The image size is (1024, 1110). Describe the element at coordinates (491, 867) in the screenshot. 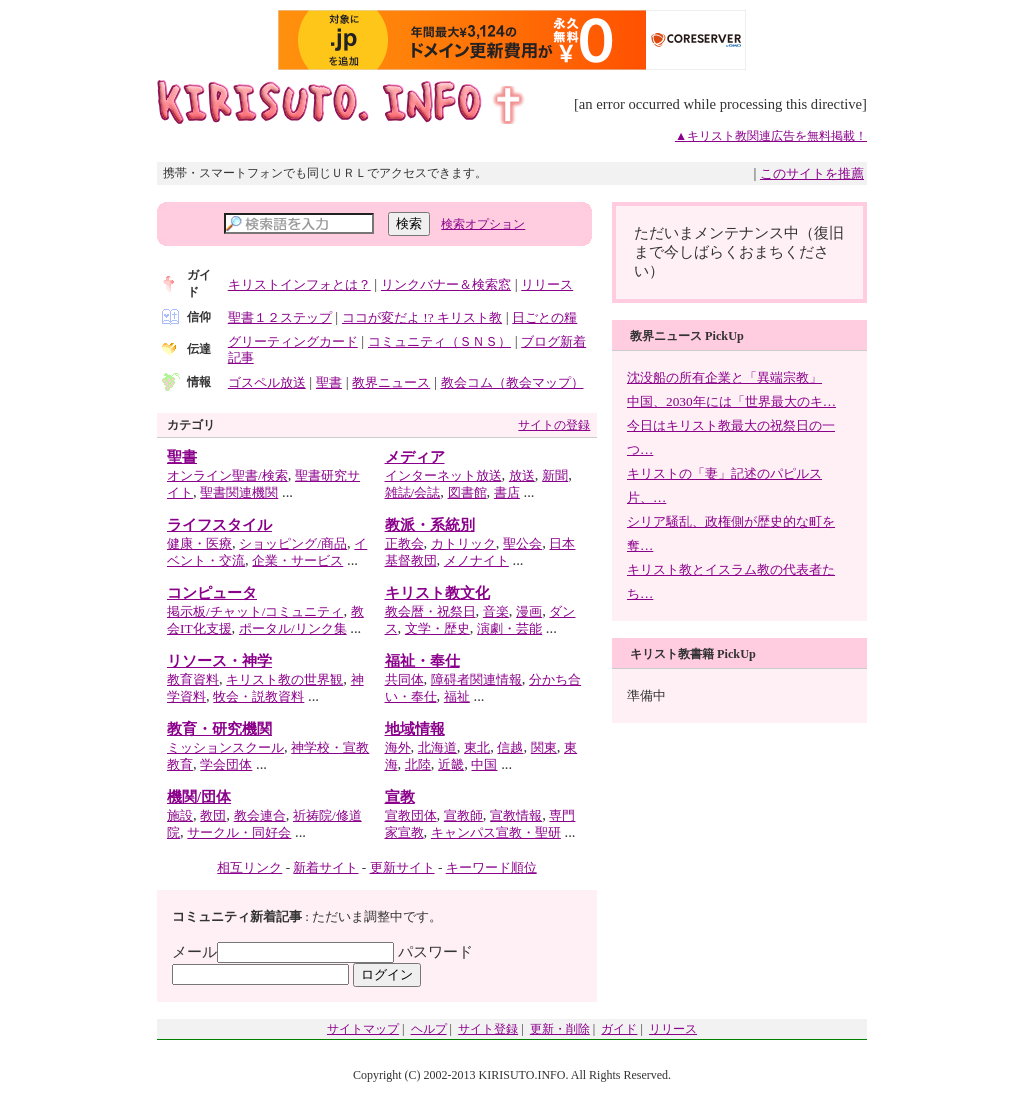

I see `キーワード順位` at that location.